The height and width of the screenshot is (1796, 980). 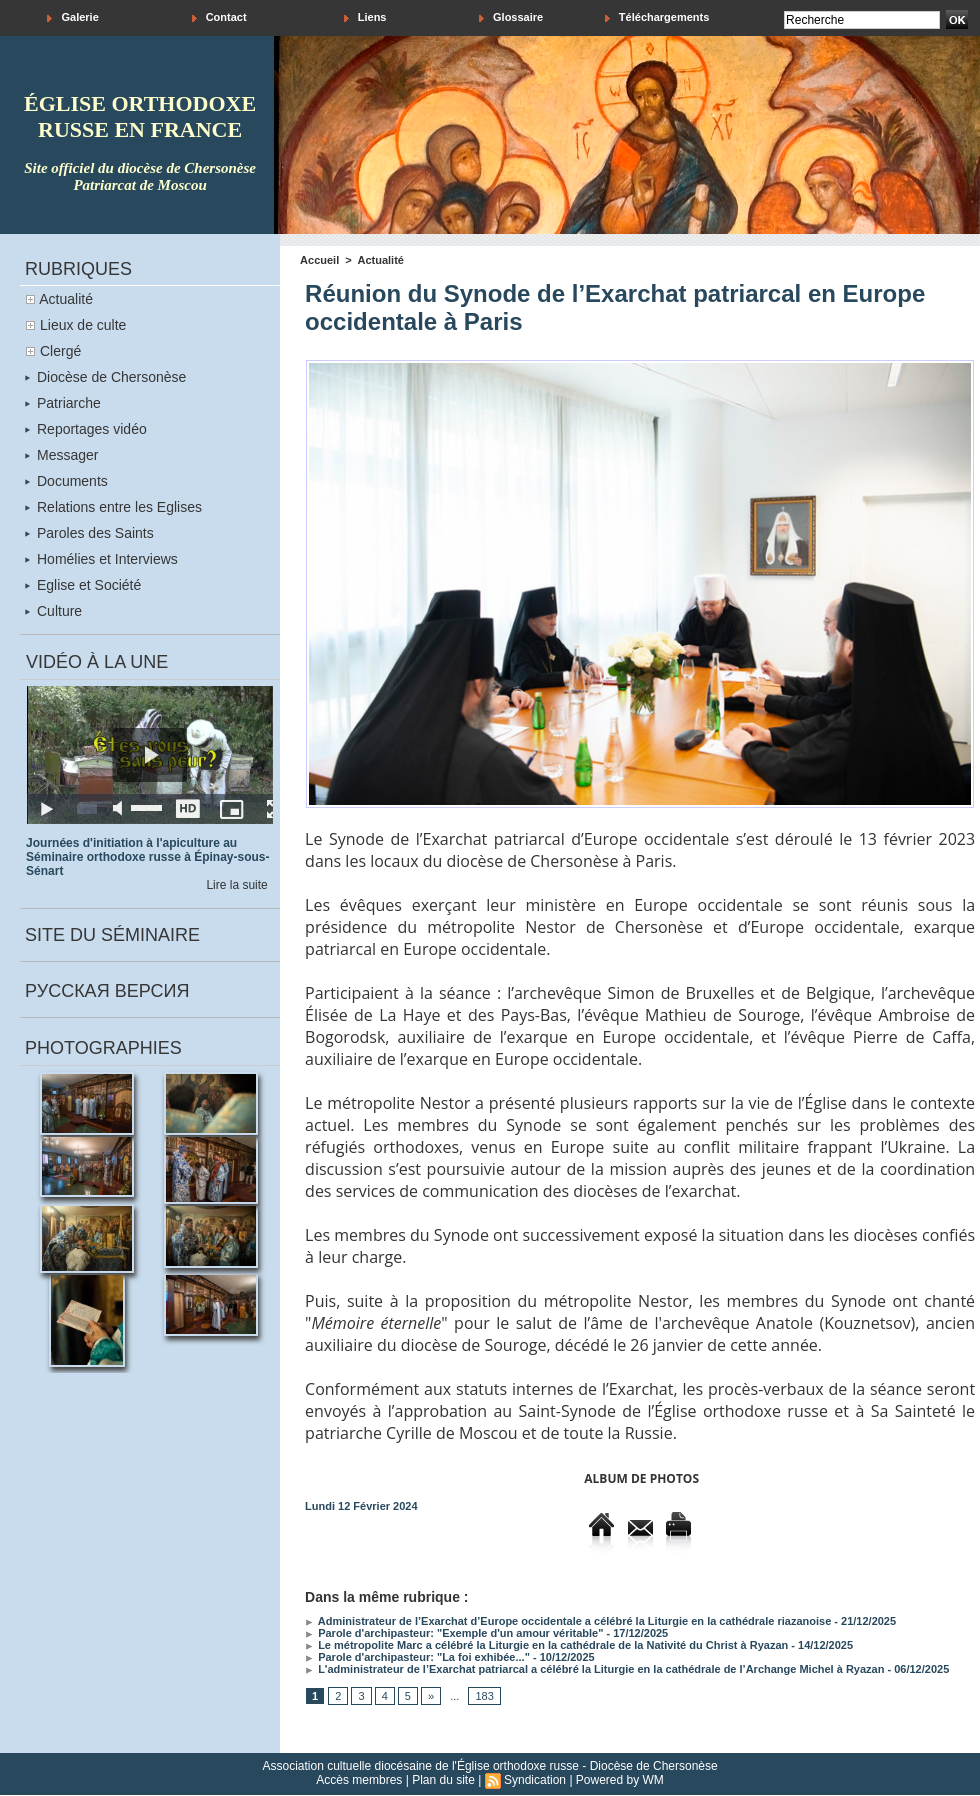 I want to click on Le métropolite Marc a célébré la Liturgie en la cathédrale de la Nativité du Christ à Ryazan, so click(x=546, y=1645).